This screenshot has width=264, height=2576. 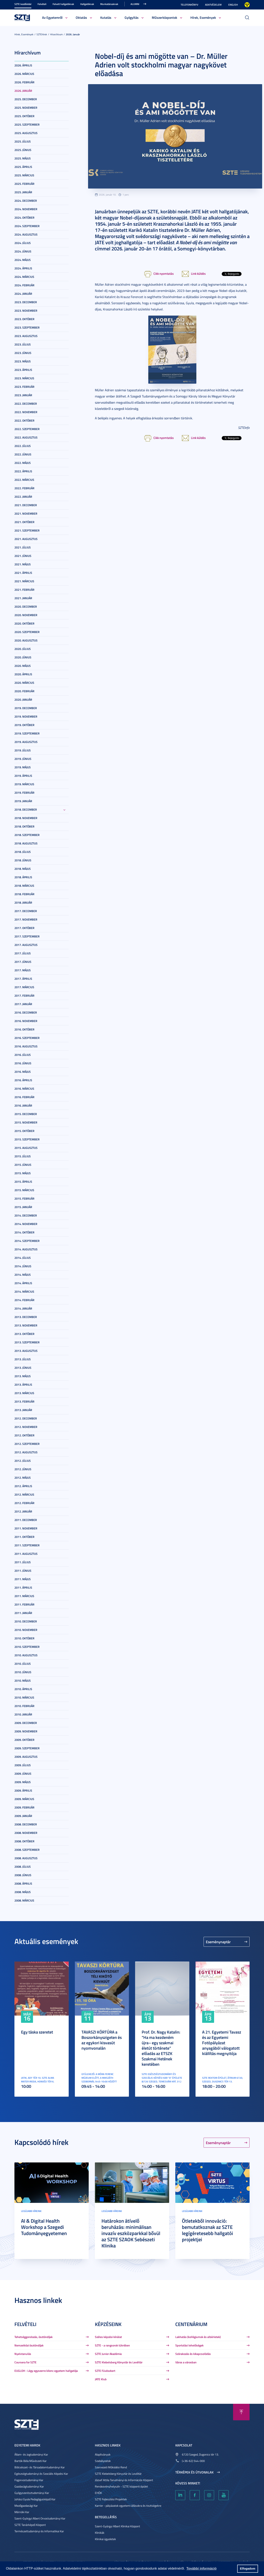 I want to click on 2014. December, so click(x=25, y=1215).